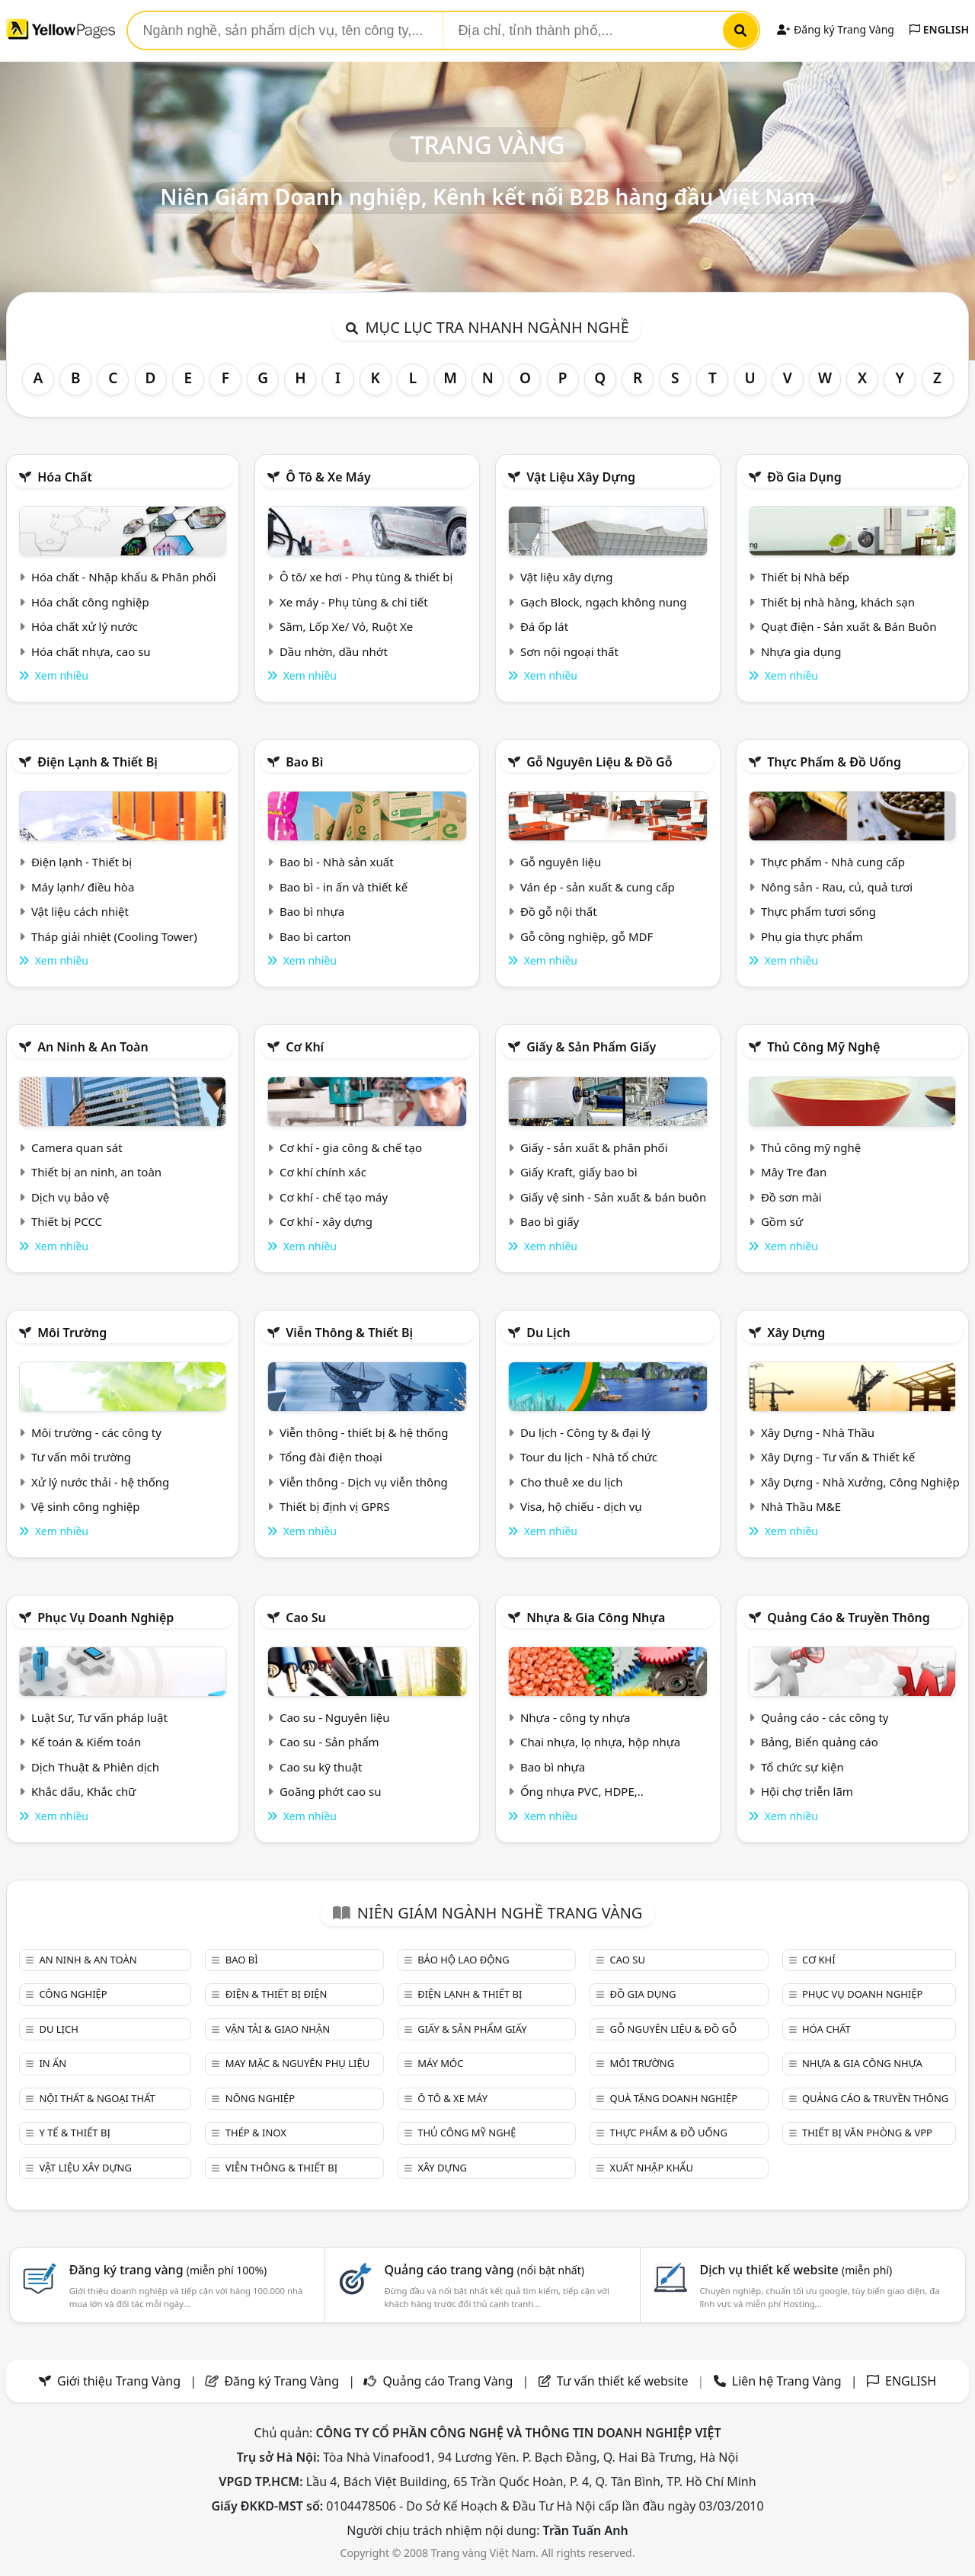 This screenshot has width=975, height=2576. Describe the element at coordinates (802, 1766) in the screenshot. I see `Tổ chức sự kiện` at that location.